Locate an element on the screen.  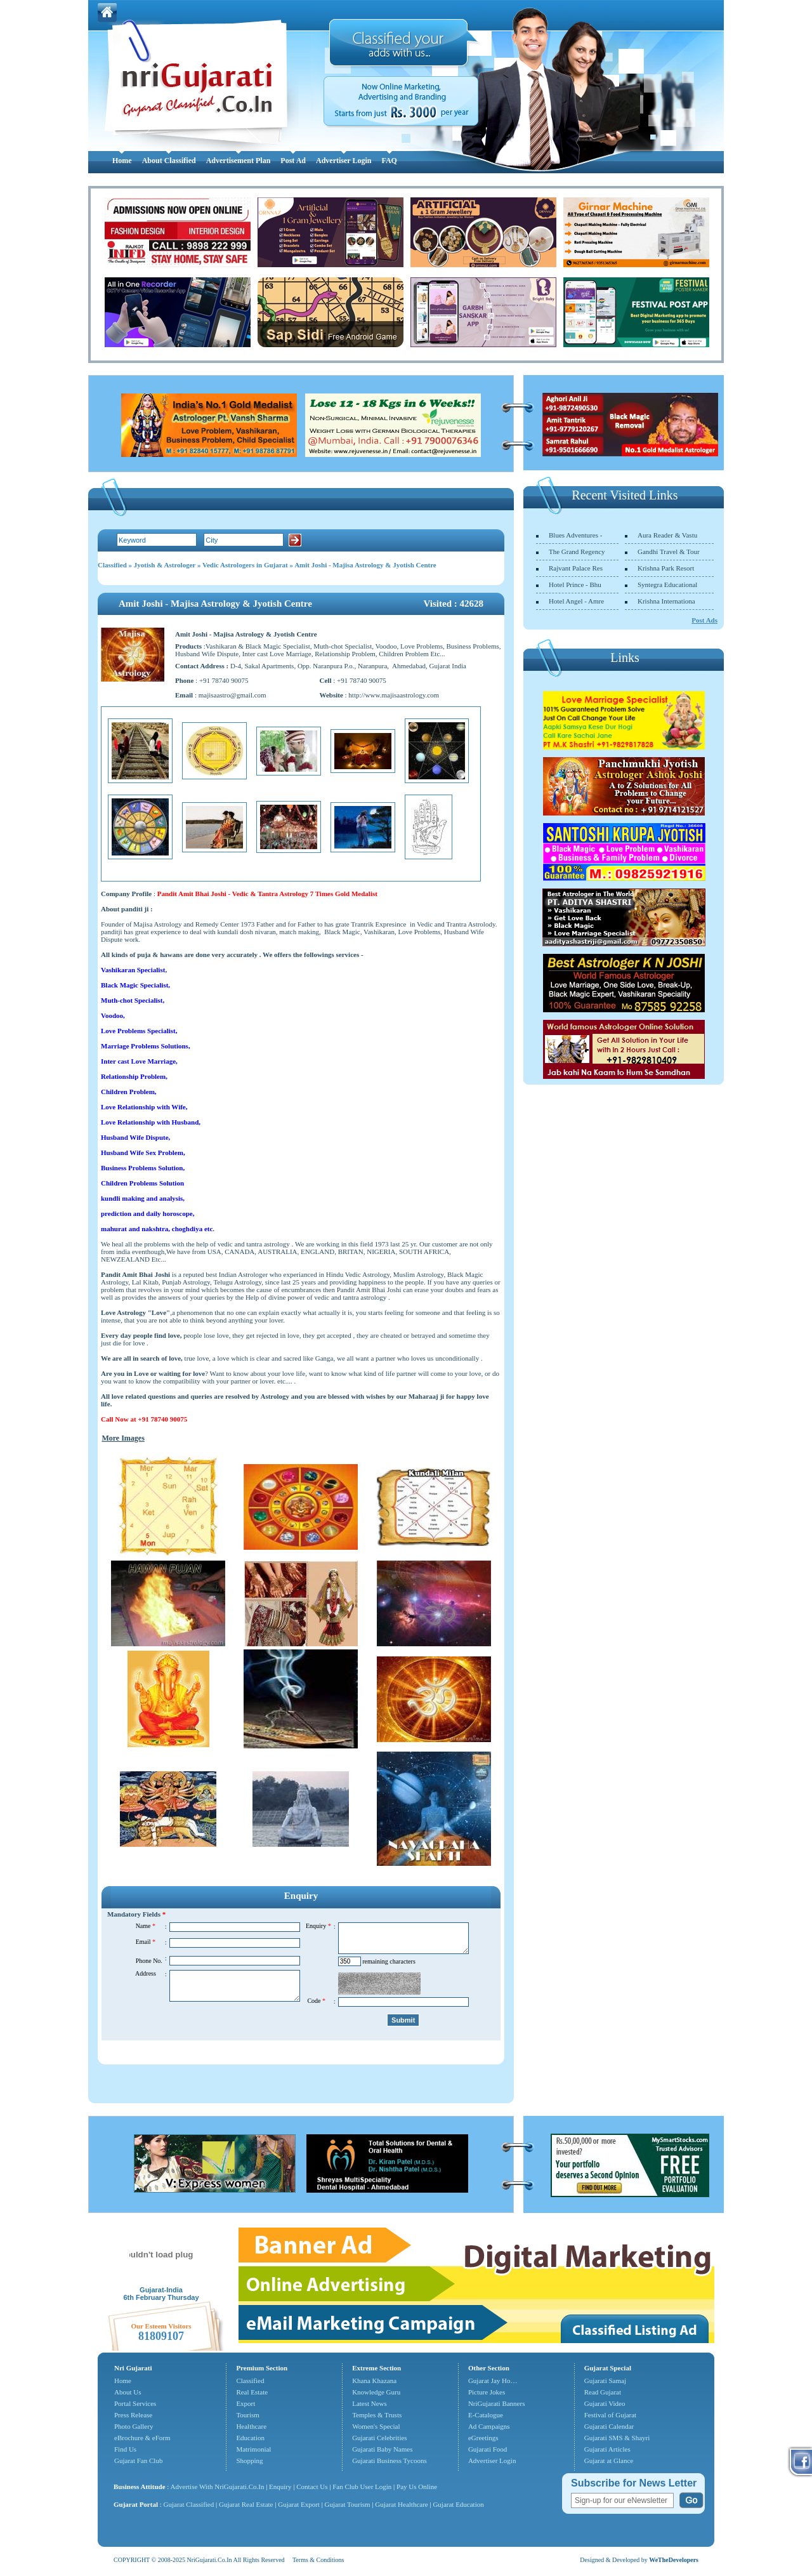
Home is located at coordinates (122, 160).